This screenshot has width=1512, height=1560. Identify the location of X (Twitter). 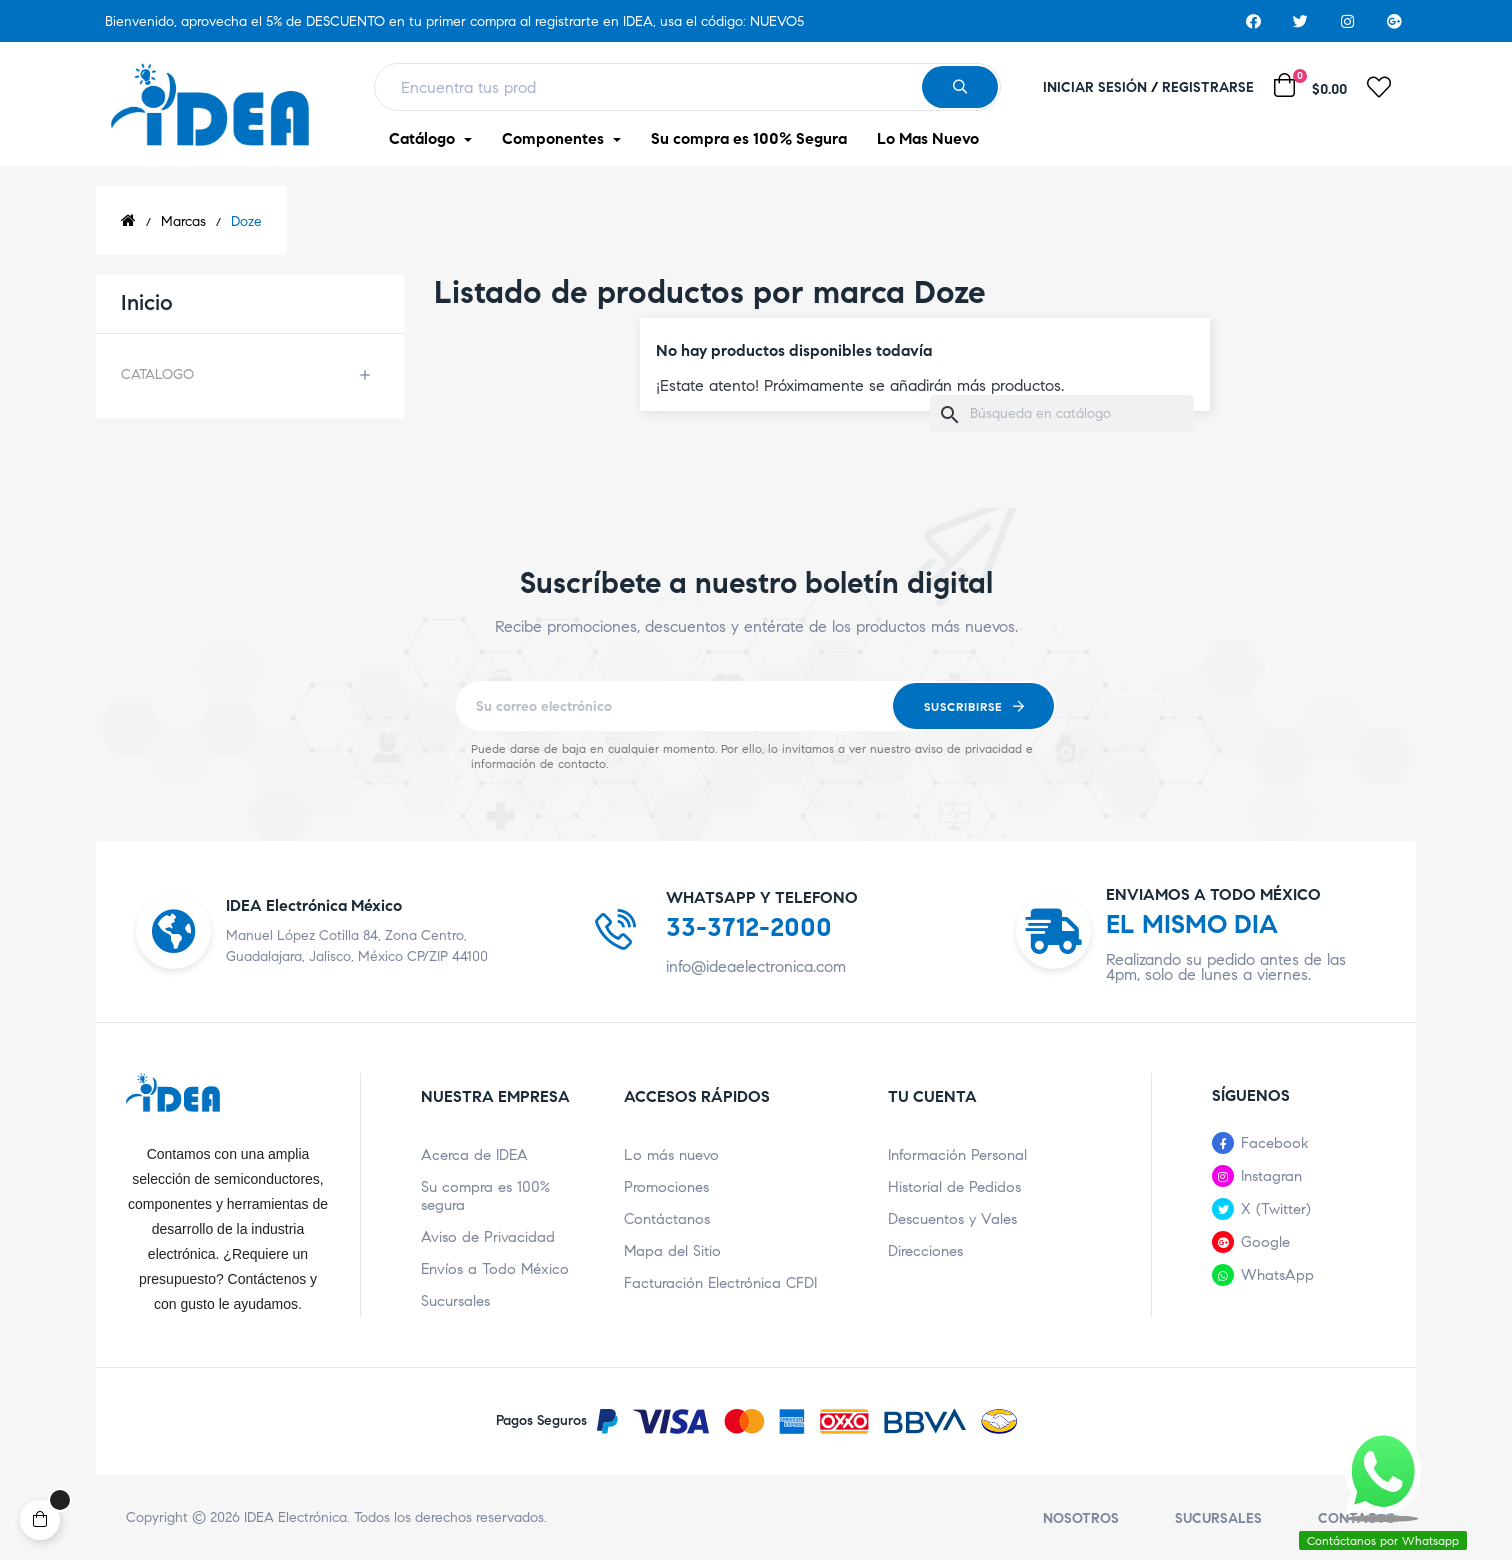
(1276, 1209).